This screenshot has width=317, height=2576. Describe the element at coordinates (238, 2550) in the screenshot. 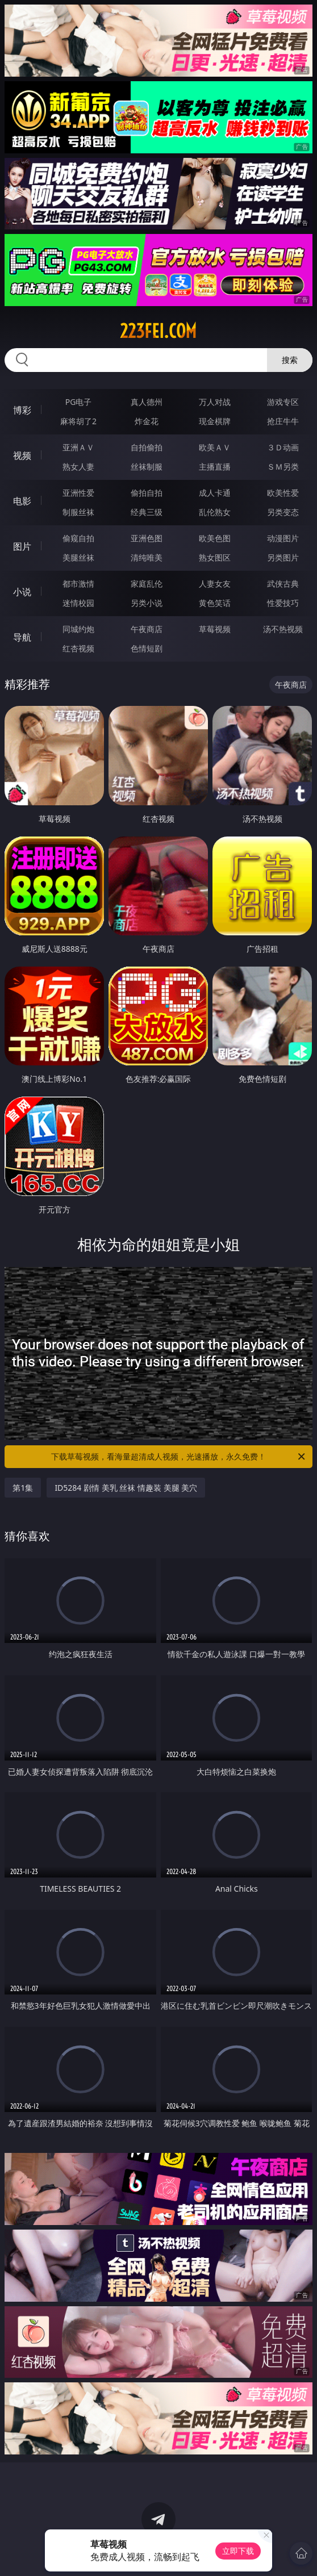

I see `立即下载` at that location.